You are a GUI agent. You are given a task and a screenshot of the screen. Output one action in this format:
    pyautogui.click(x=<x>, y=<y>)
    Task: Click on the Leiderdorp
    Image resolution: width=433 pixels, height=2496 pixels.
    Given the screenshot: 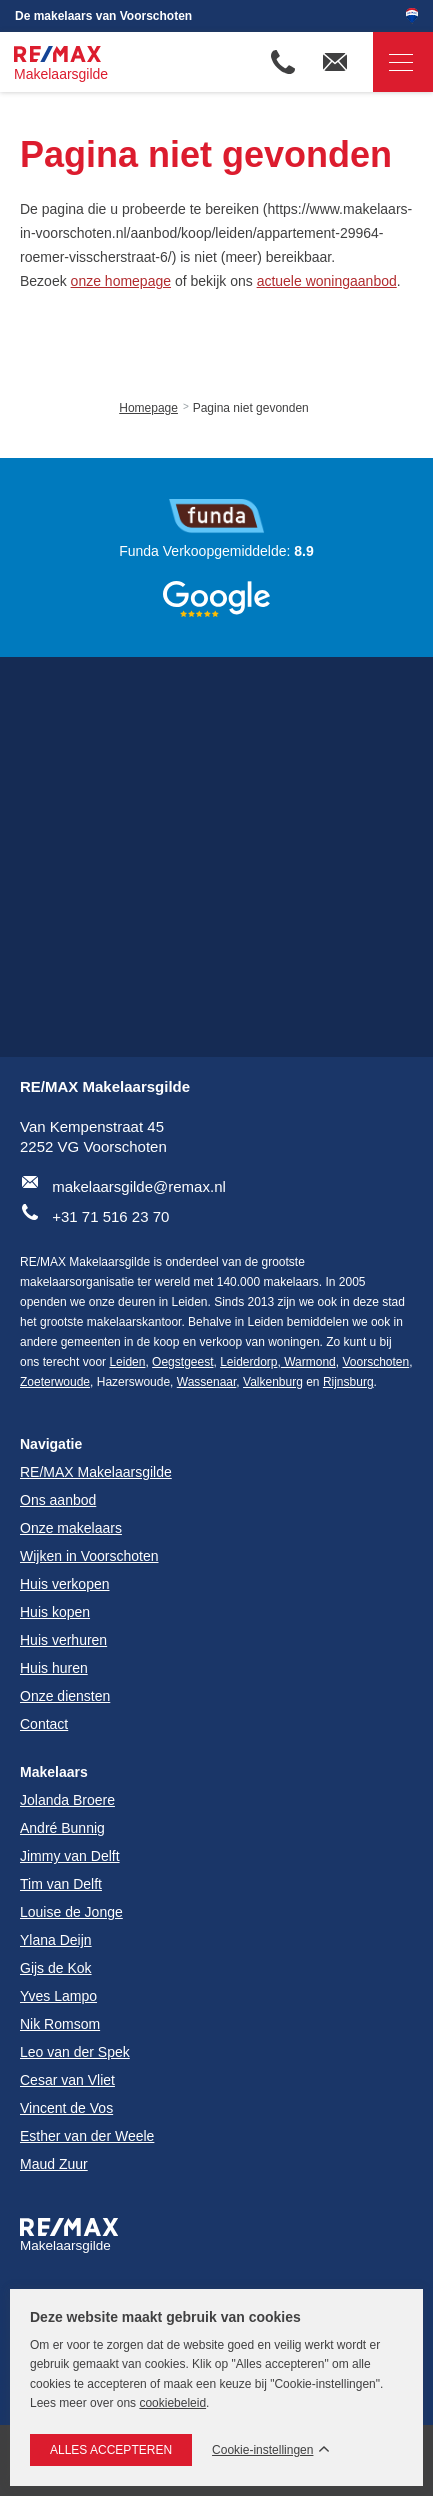 What is the action you would take?
    pyautogui.click(x=248, y=1362)
    